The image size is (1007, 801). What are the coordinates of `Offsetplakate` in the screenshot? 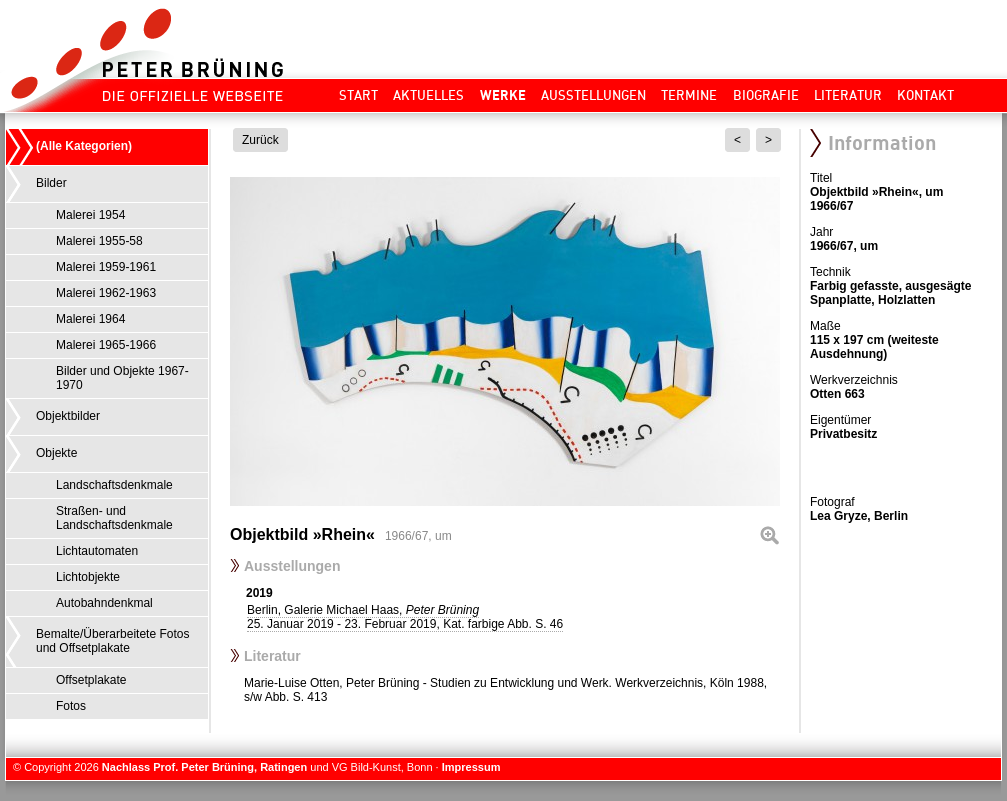 It's located at (91, 680).